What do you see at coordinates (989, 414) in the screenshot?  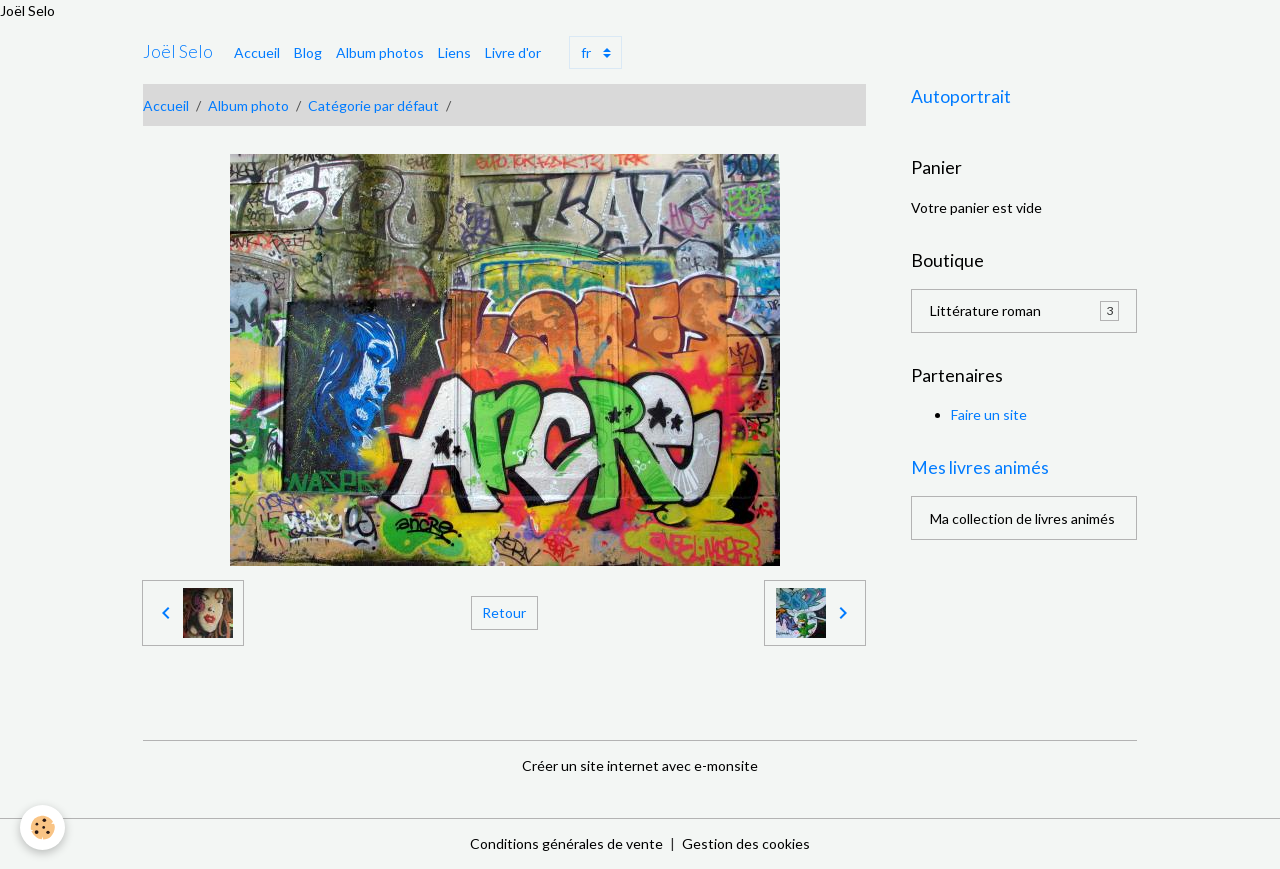 I see `Faire un site` at bounding box center [989, 414].